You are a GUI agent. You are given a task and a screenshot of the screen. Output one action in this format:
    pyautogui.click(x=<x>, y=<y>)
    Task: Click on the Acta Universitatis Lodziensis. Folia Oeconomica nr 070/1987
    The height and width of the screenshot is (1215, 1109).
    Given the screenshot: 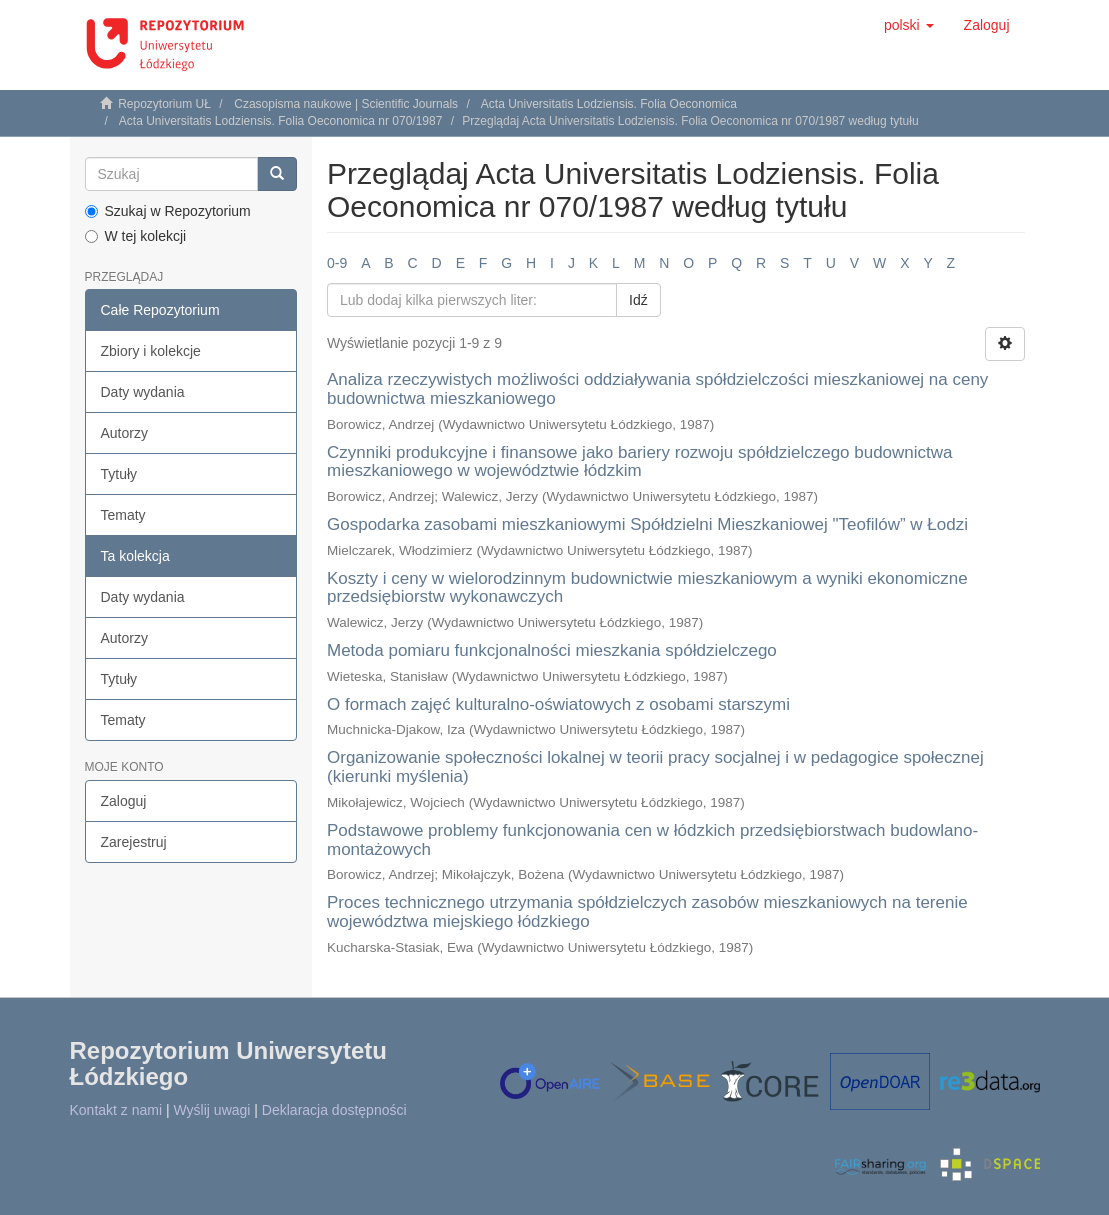 What is the action you would take?
    pyautogui.click(x=281, y=121)
    